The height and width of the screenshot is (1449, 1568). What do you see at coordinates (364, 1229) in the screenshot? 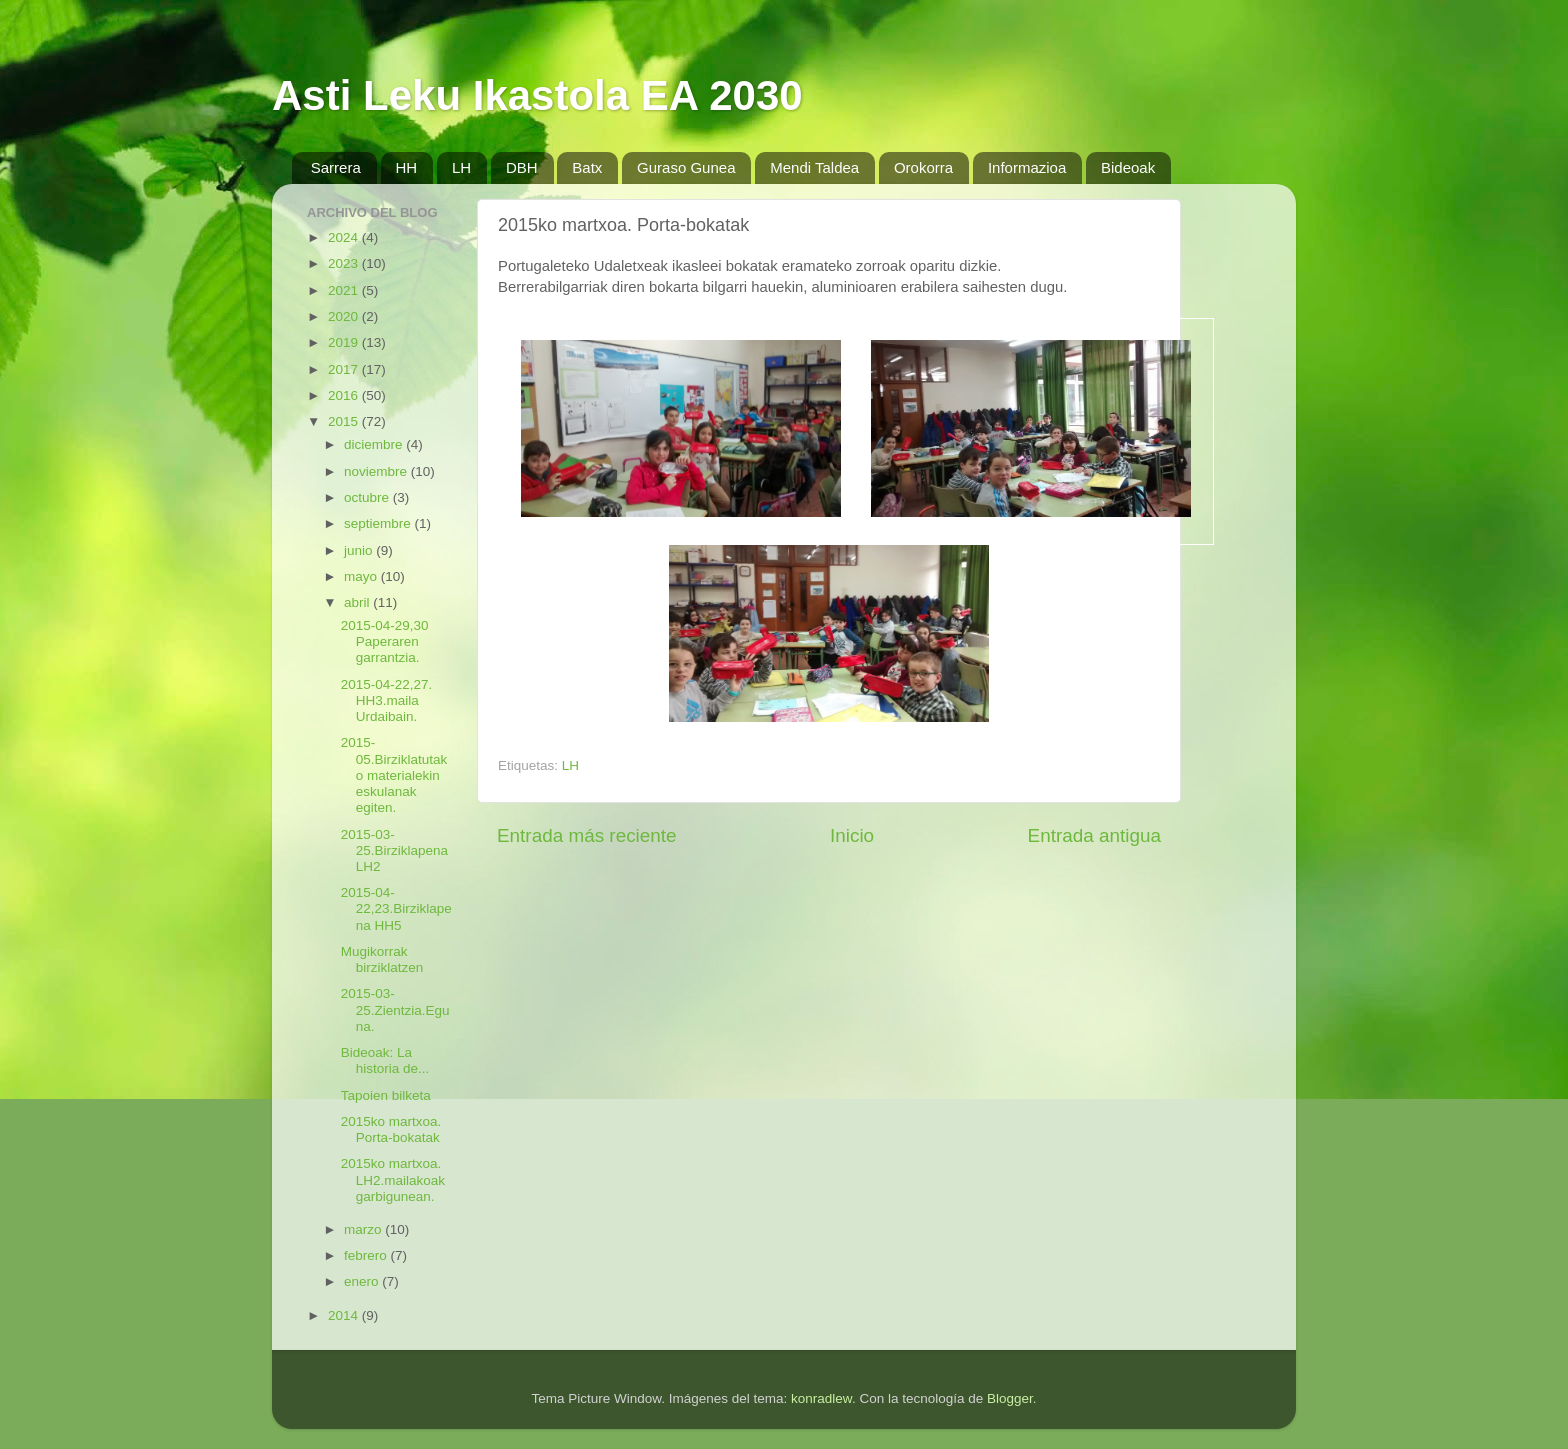
I see `marzo` at bounding box center [364, 1229].